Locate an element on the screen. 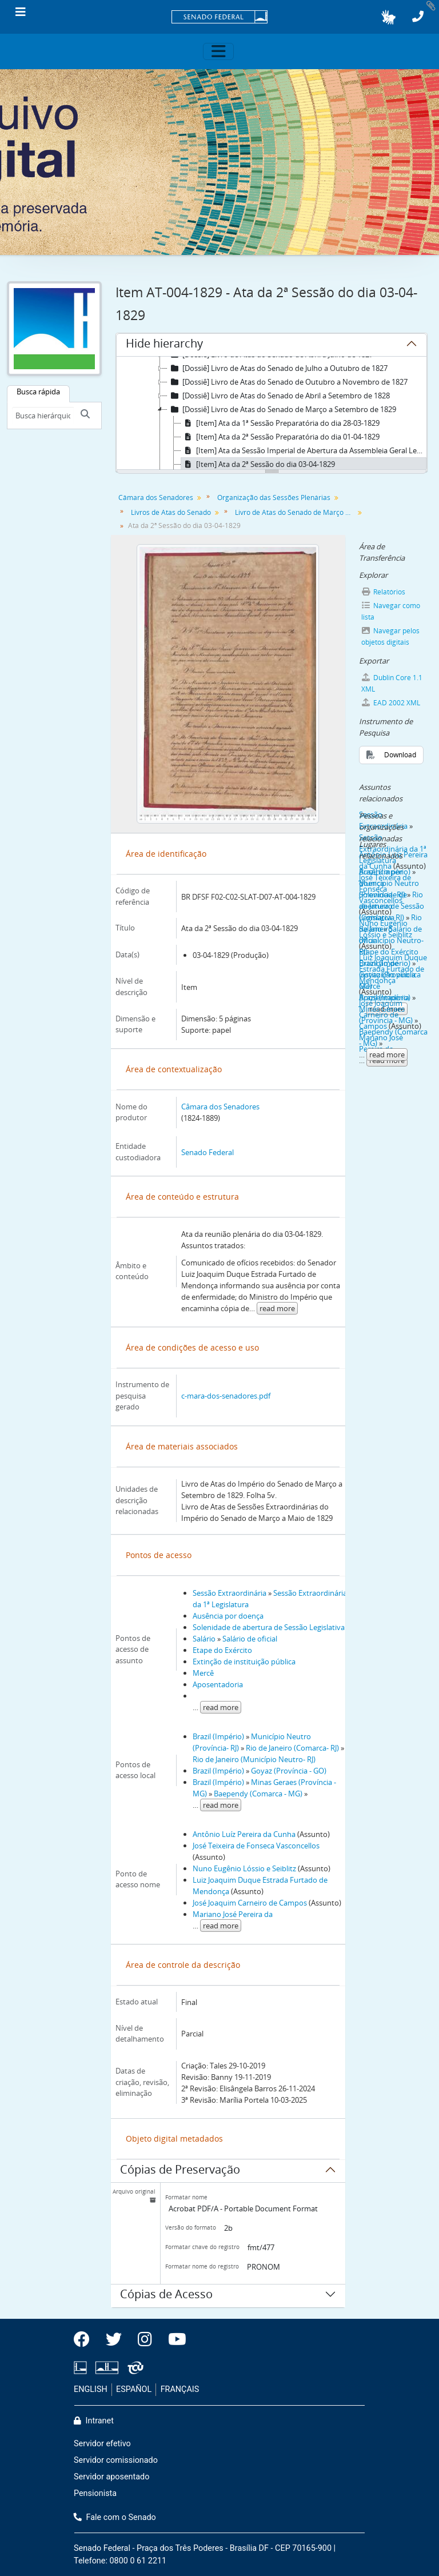  FRANÇAIS is located at coordinates (180, 2389).